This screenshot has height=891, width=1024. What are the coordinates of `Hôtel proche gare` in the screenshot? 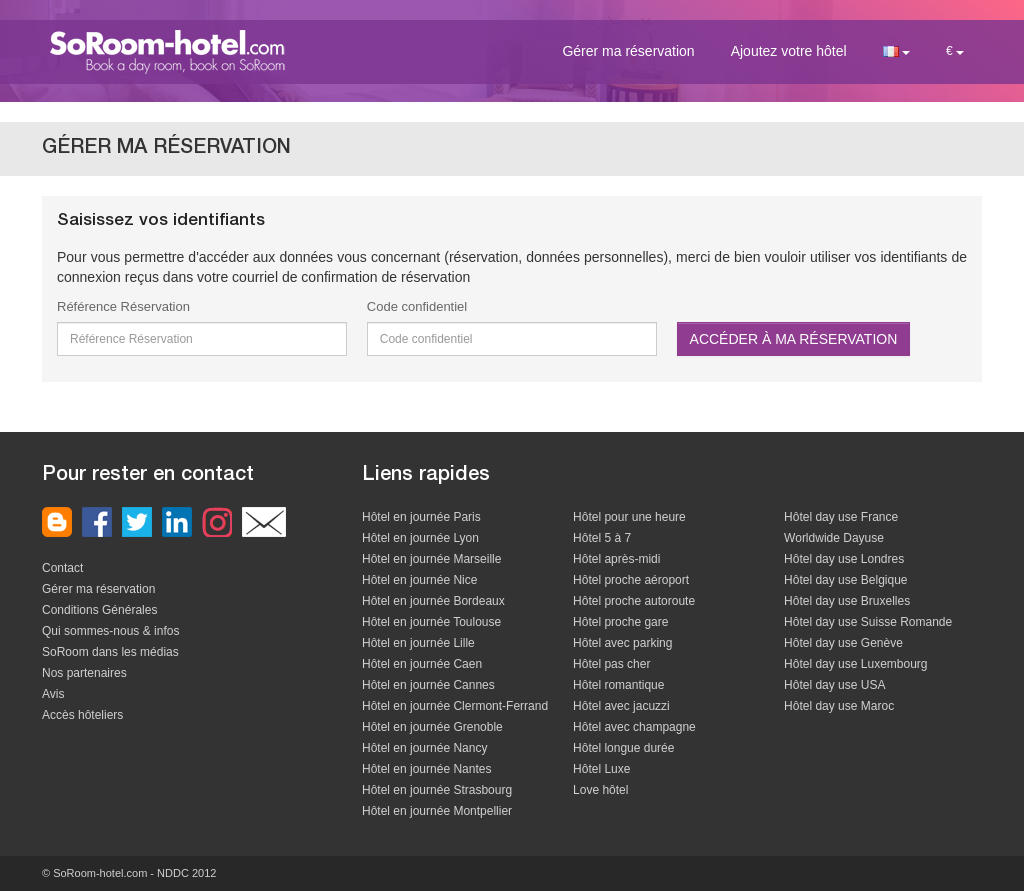 It's located at (620, 622).